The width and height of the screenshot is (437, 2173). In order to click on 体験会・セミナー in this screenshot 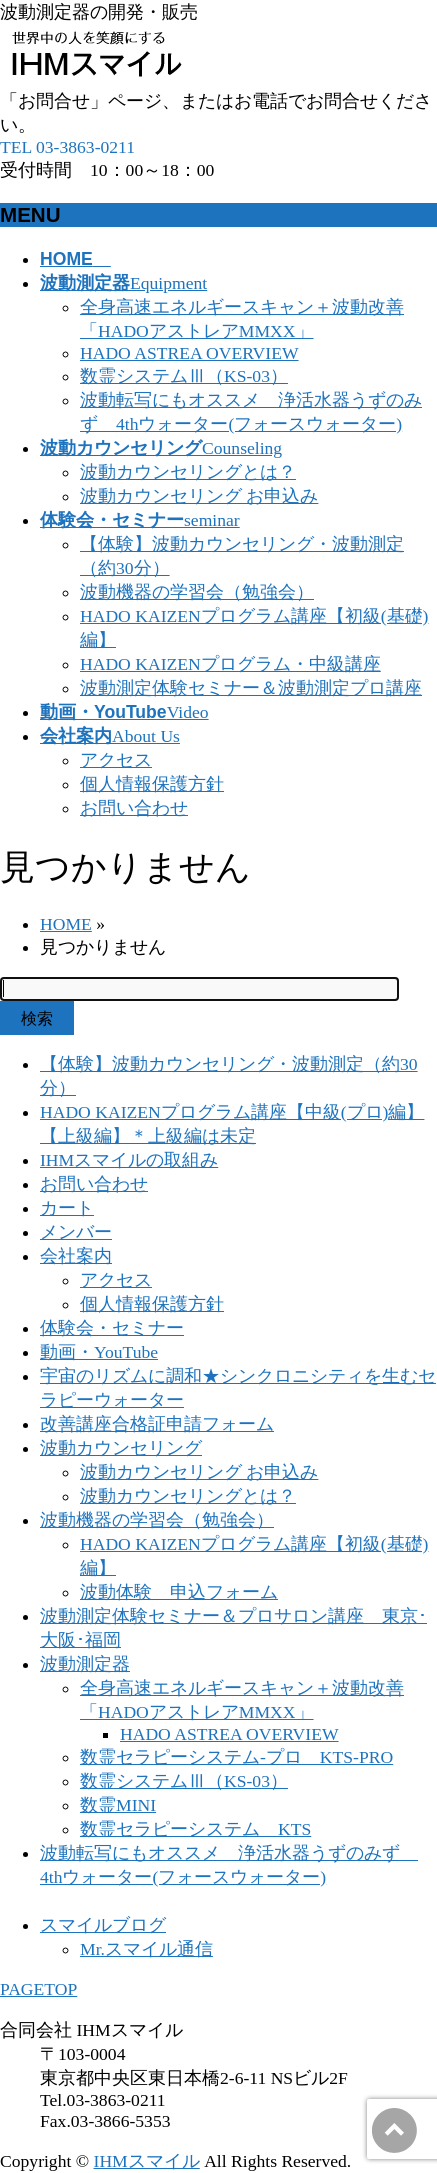, I will do `click(112, 1328)`.